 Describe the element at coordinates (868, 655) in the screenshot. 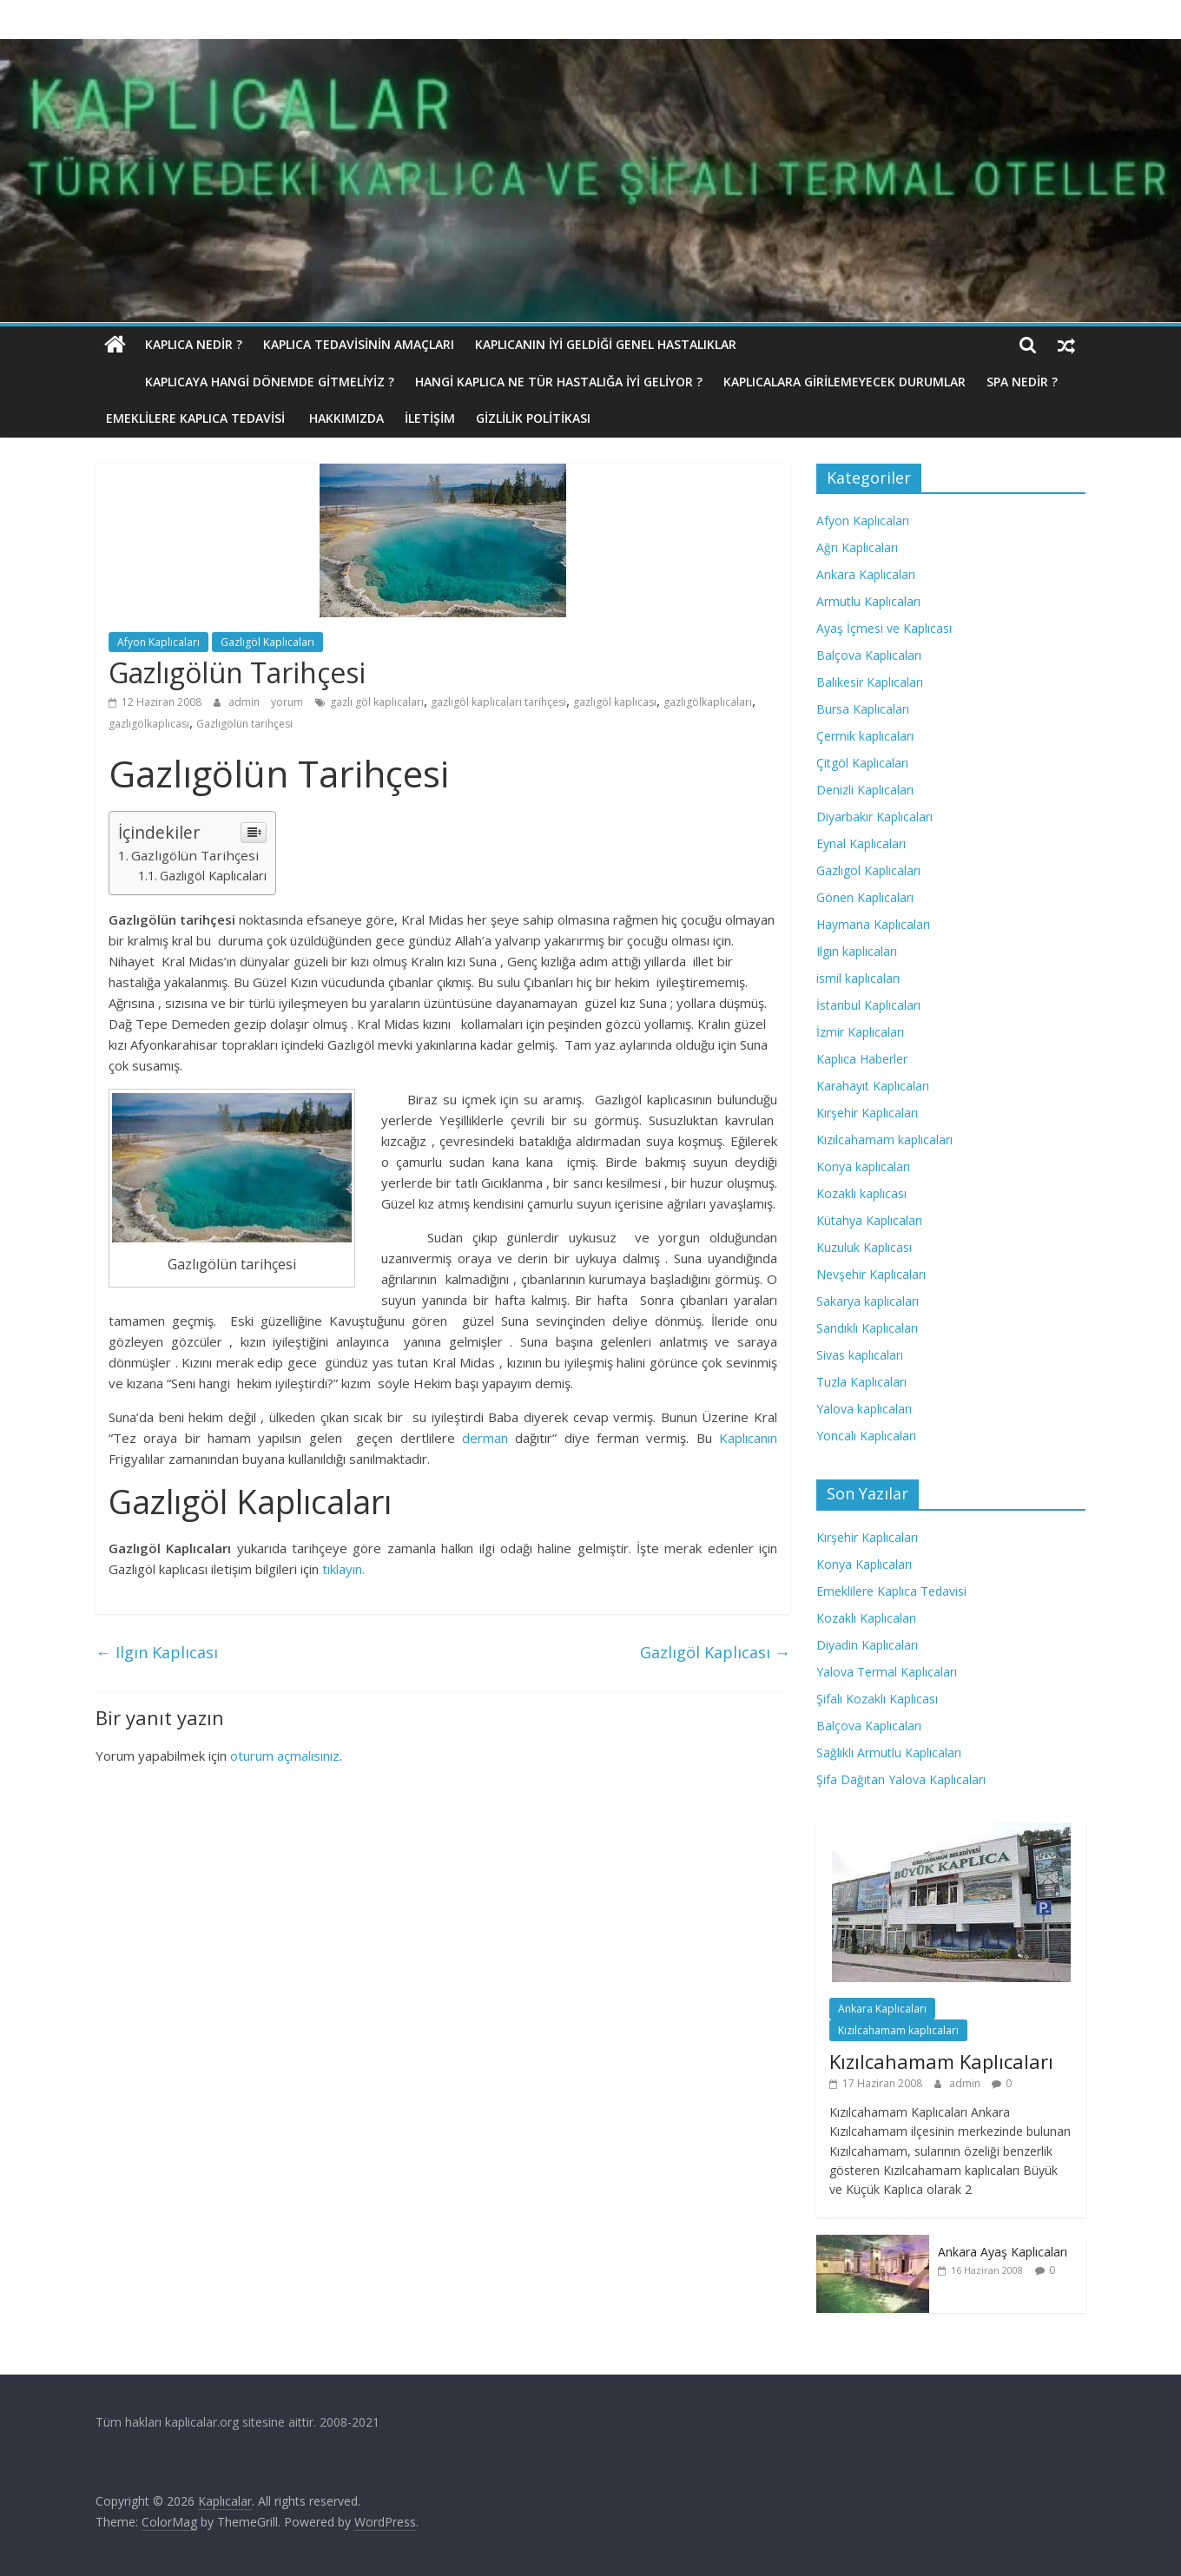

I see `Balçova Kaplıcaları` at that location.